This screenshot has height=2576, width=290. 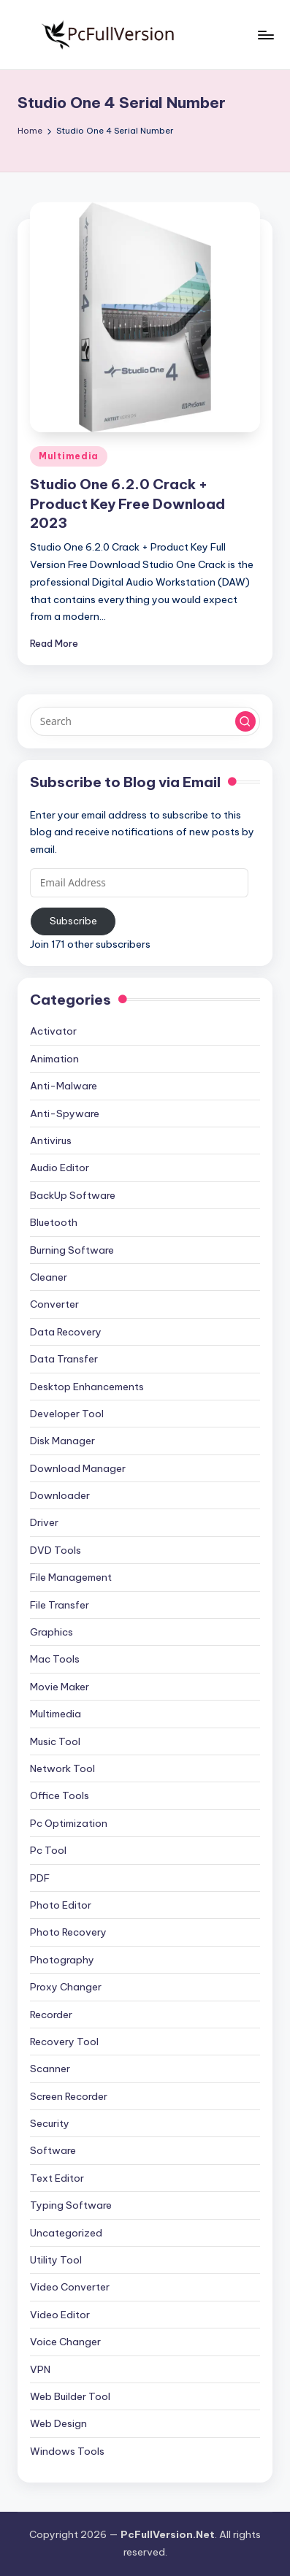 What do you see at coordinates (87, 1386) in the screenshot?
I see `Desktop Enhancements` at bounding box center [87, 1386].